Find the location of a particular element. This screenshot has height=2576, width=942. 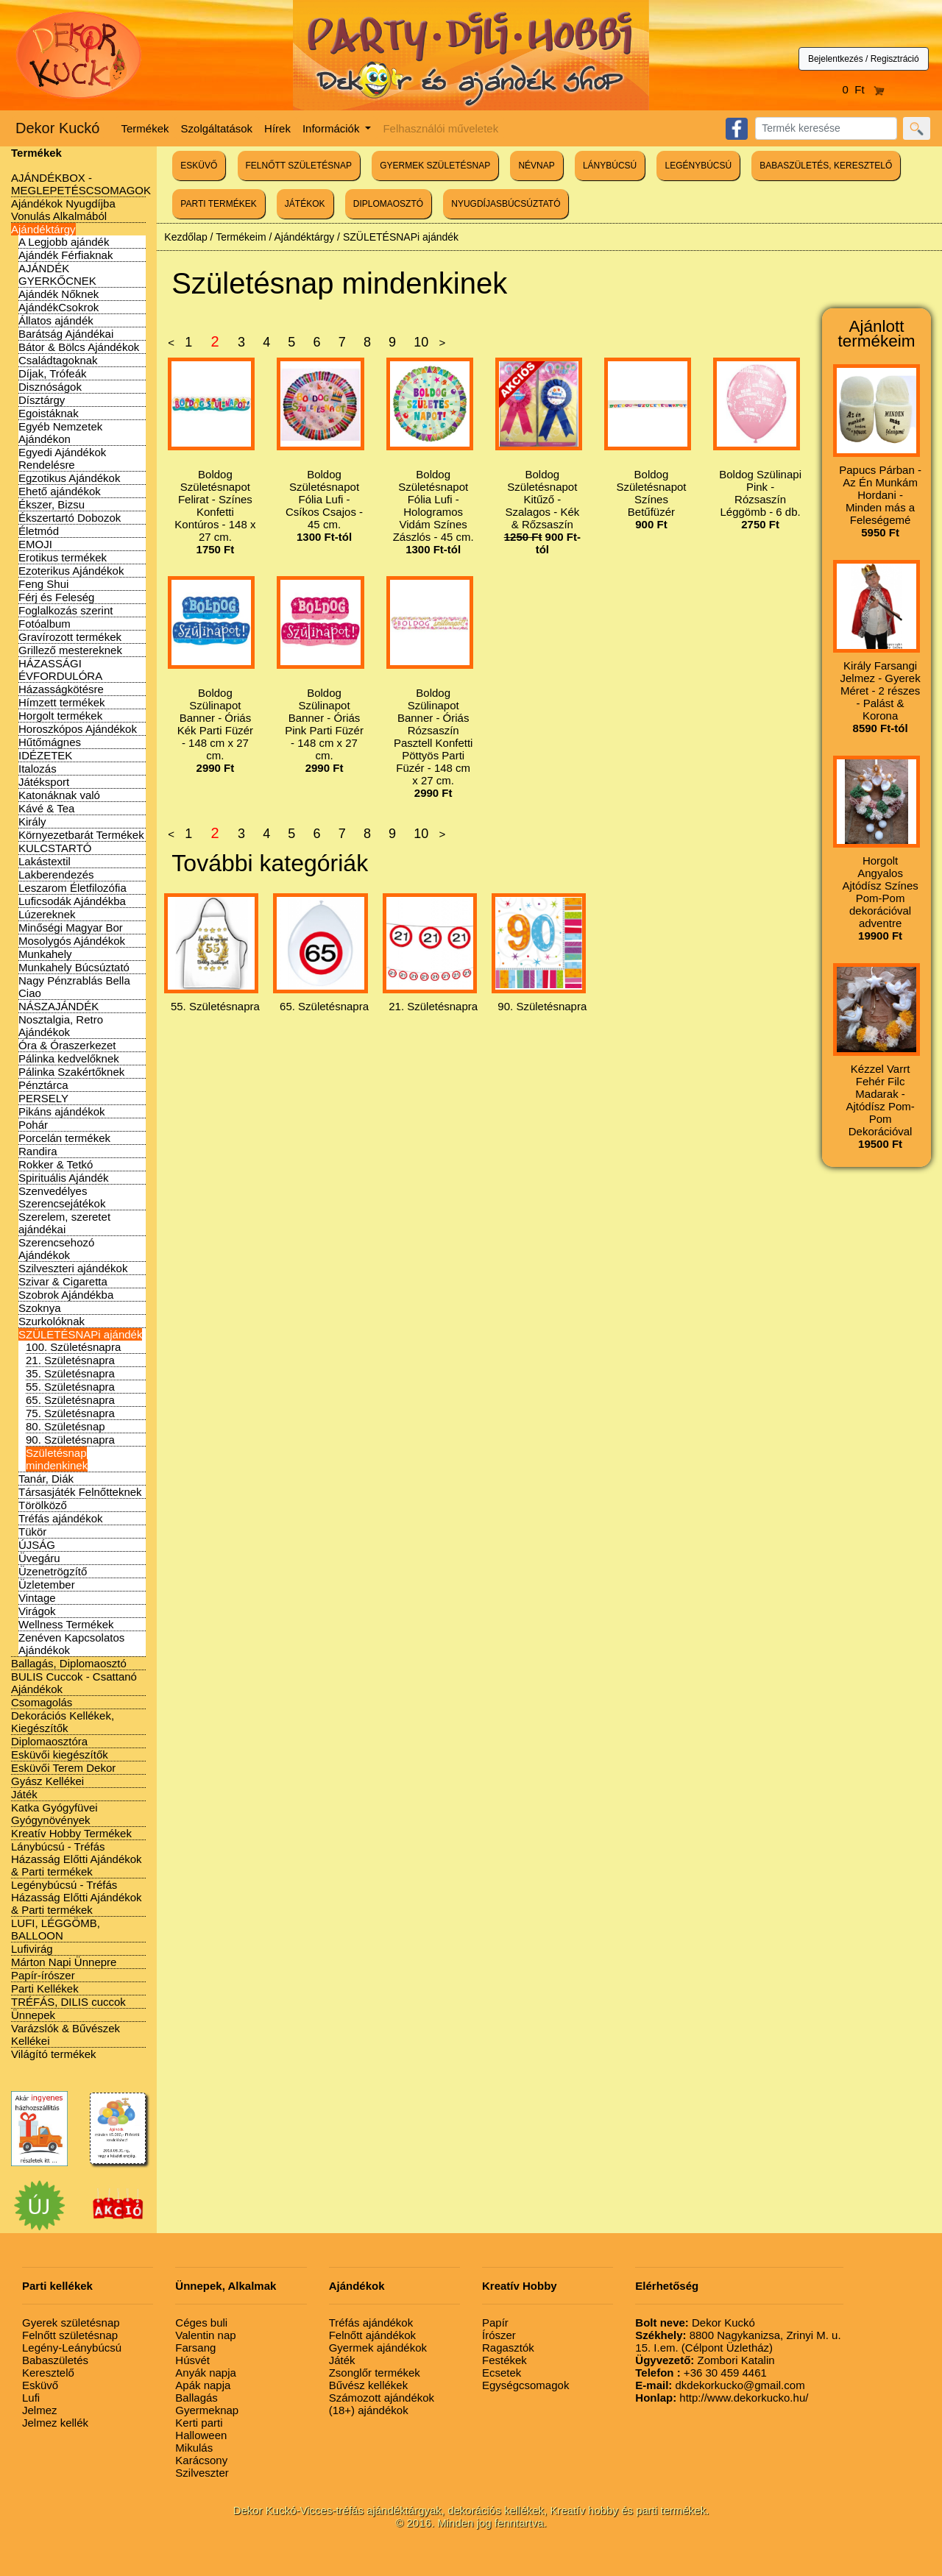

Felnőtt ajándékok is located at coordinates (372, 2335).